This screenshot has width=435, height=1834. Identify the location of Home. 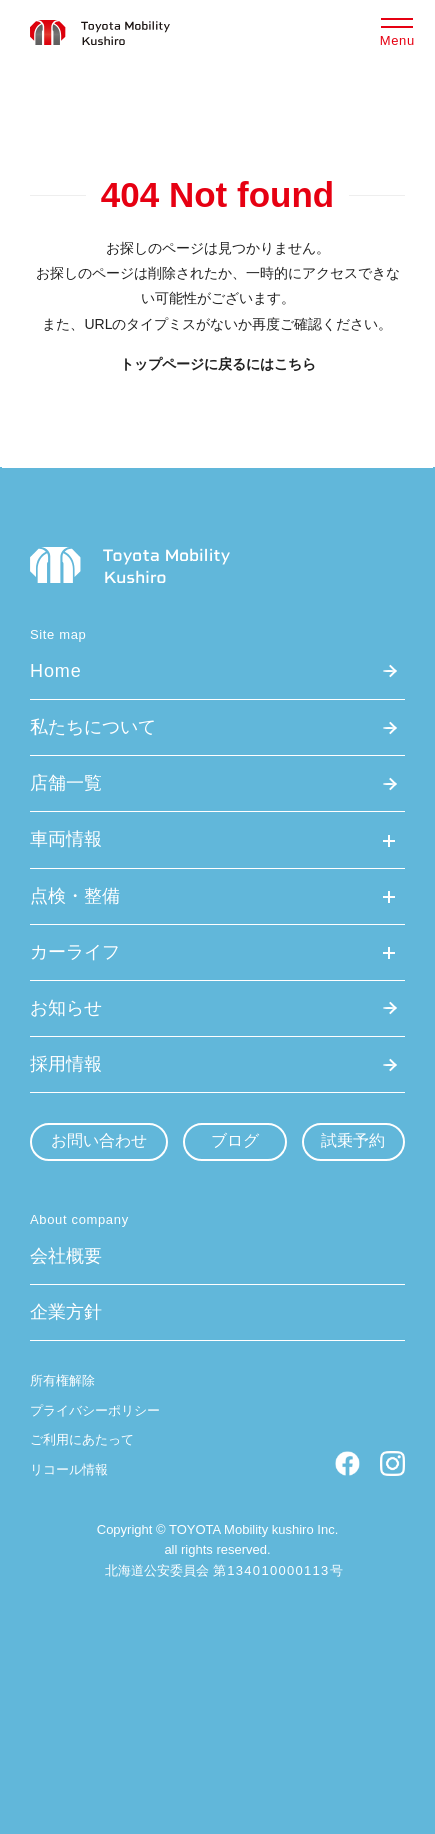
(56, 671).